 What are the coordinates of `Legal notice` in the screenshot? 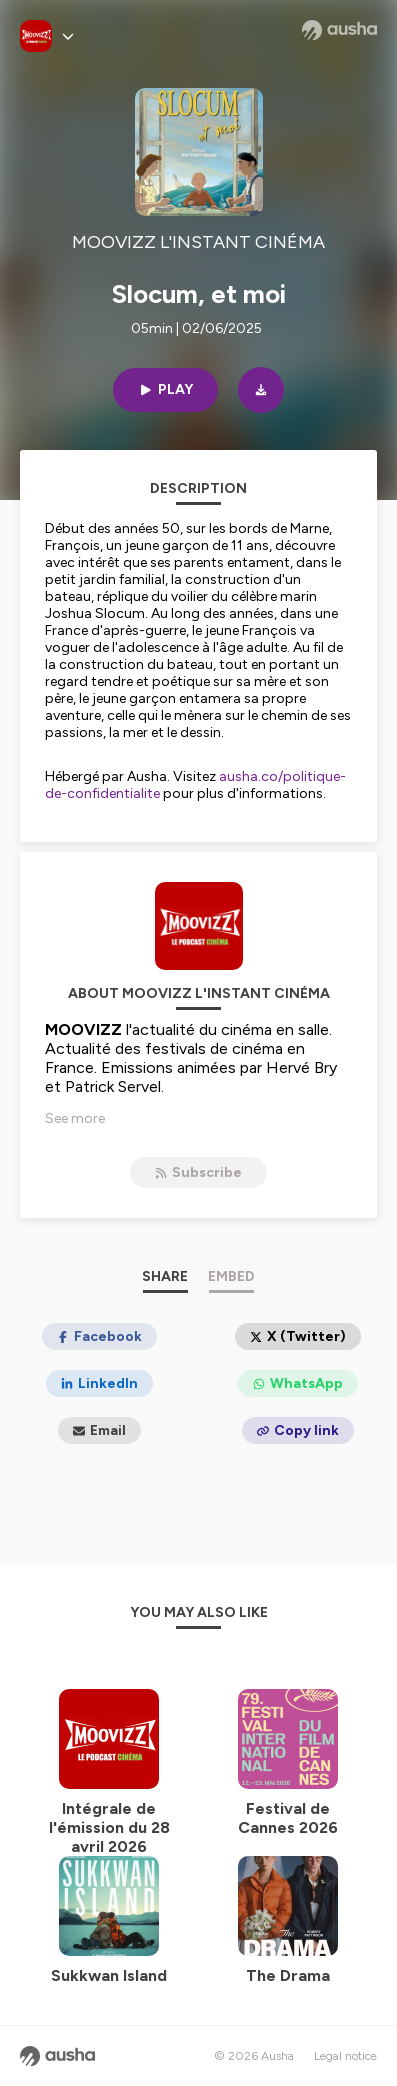 It's located at (345, 2056).